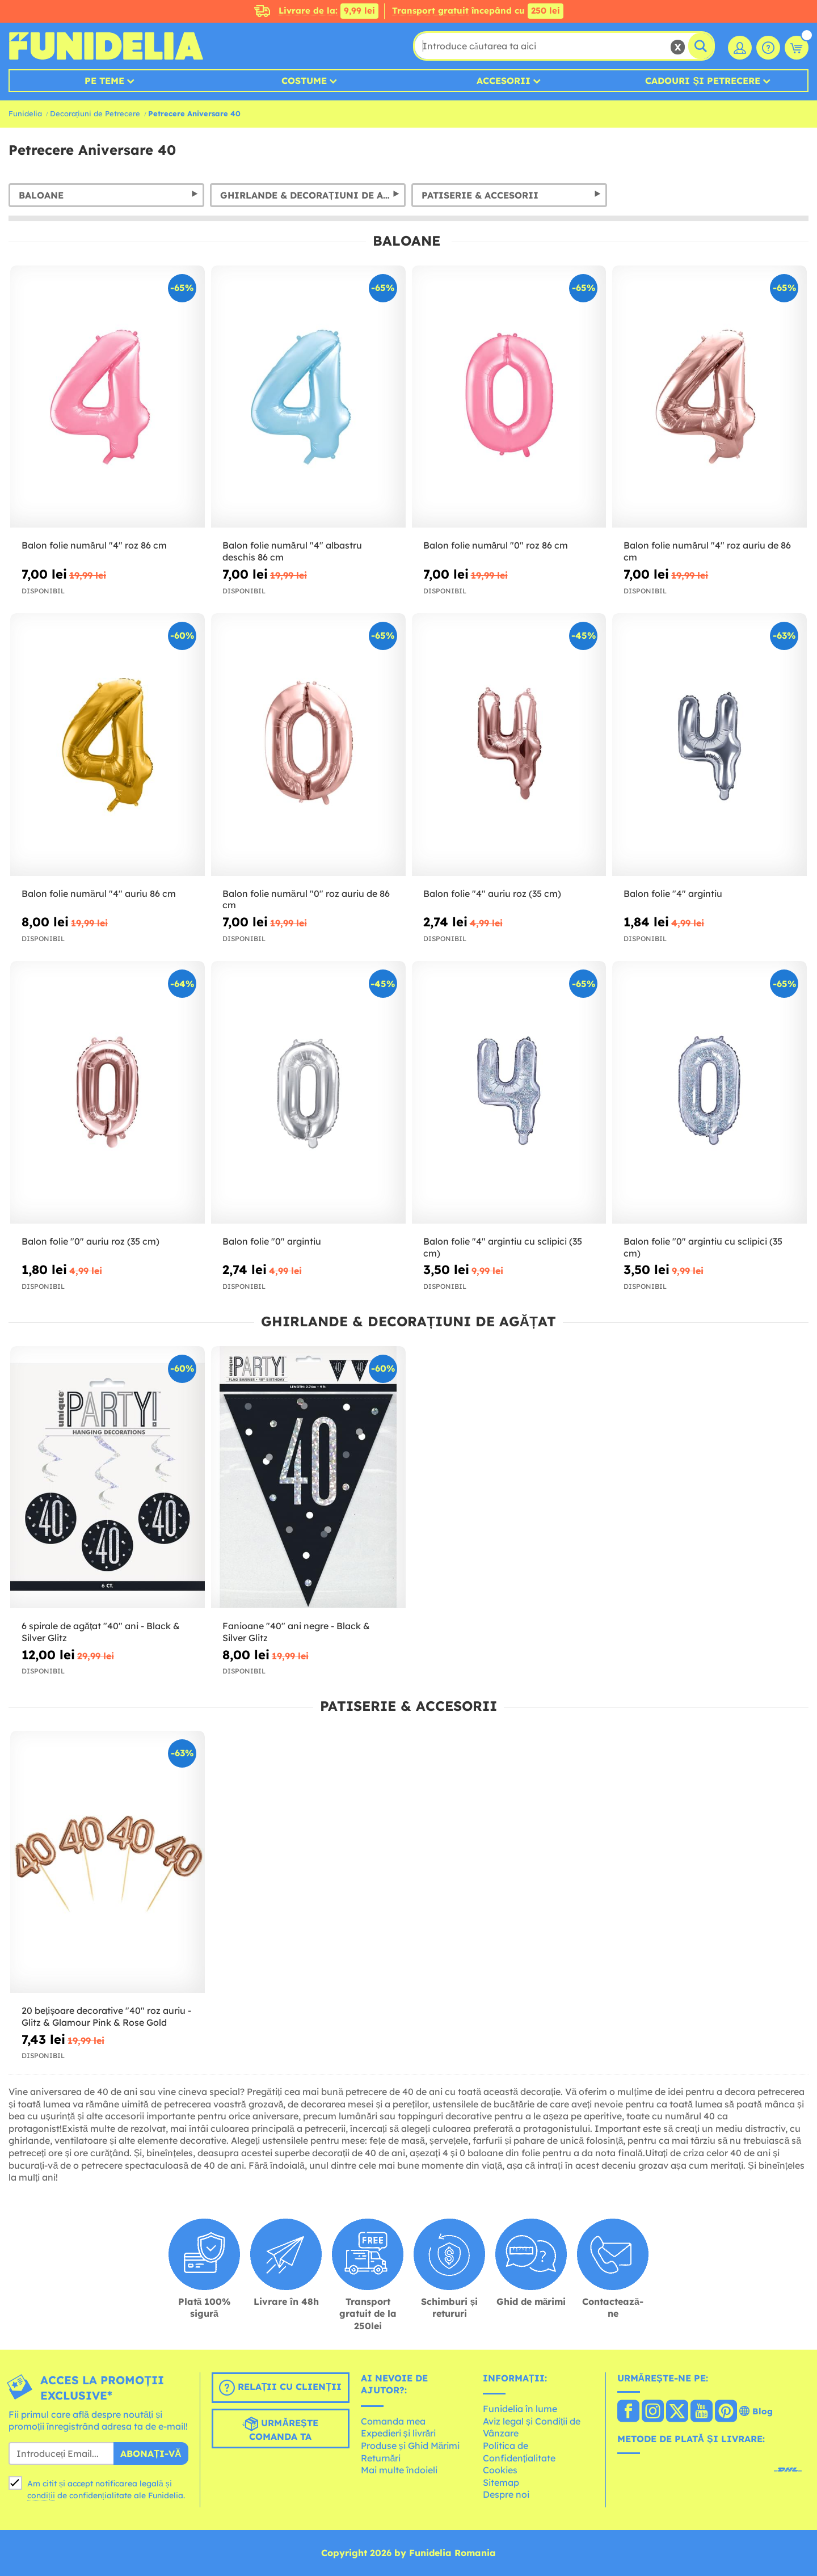 This screenshot has height=2576, width=817. Describe the element at coordinates (480, 195) in the screenshot. I see `Patiserie & Accesorii` at that location.